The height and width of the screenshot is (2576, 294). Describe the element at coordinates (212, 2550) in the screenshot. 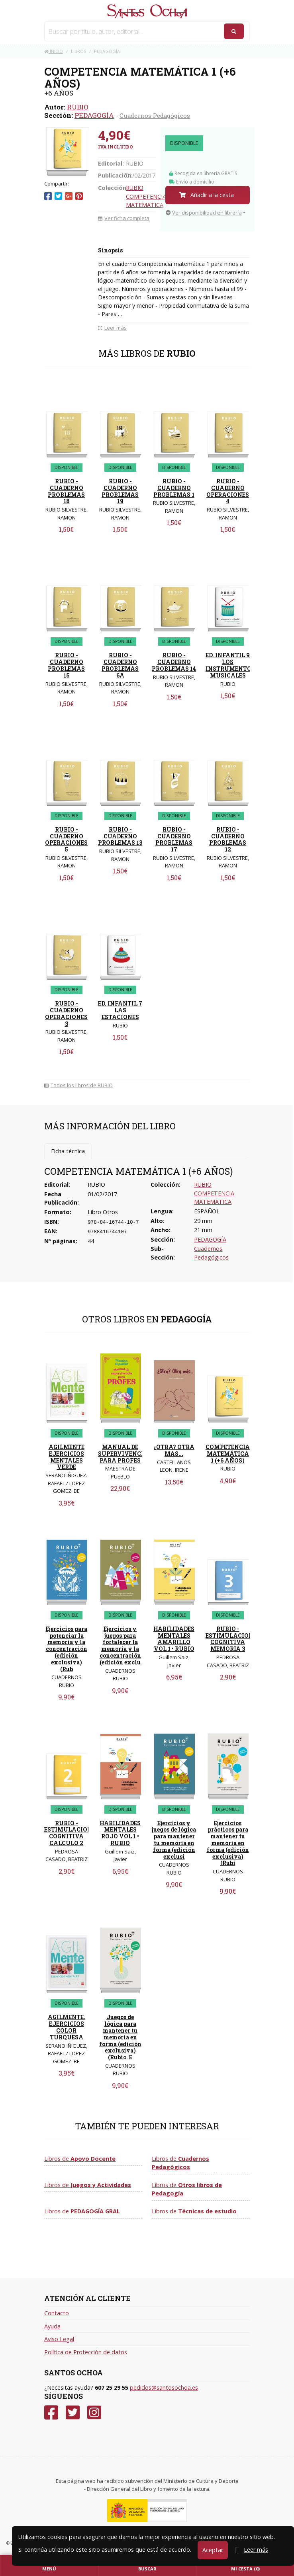

I see `Aceptar [Close]` at that location.